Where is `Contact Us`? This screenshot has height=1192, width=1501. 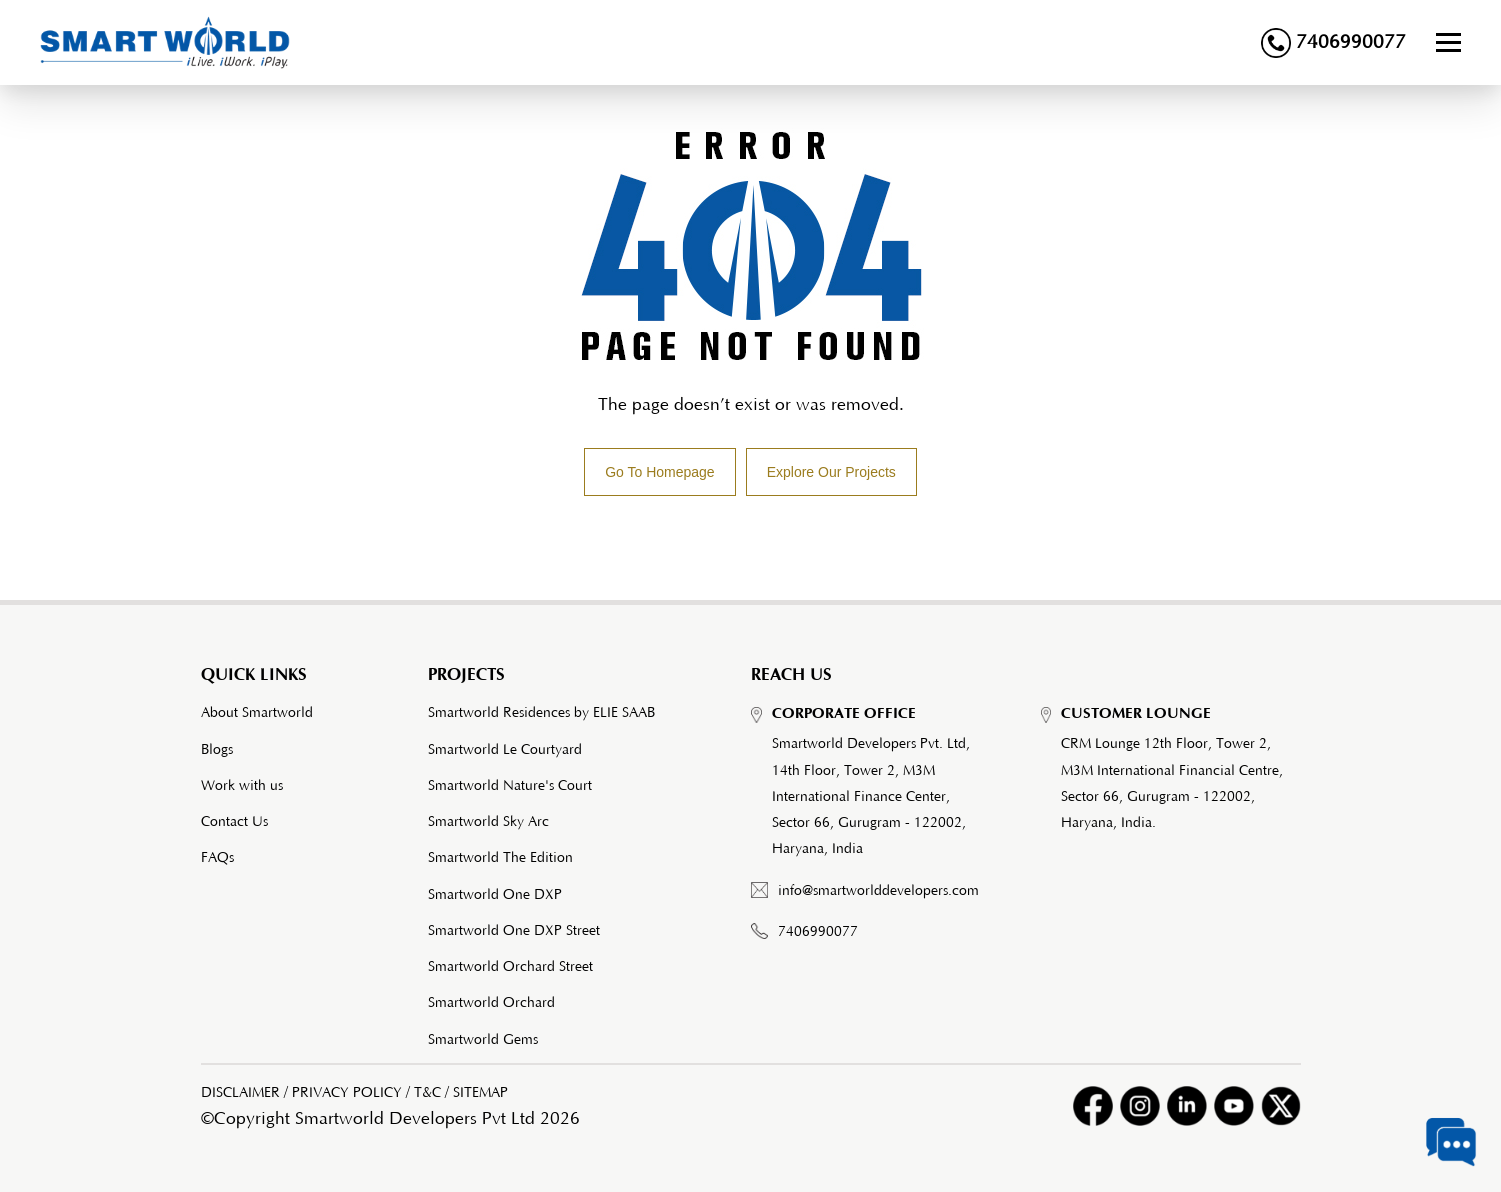 Contact Us is located at coordinates (234, 822).